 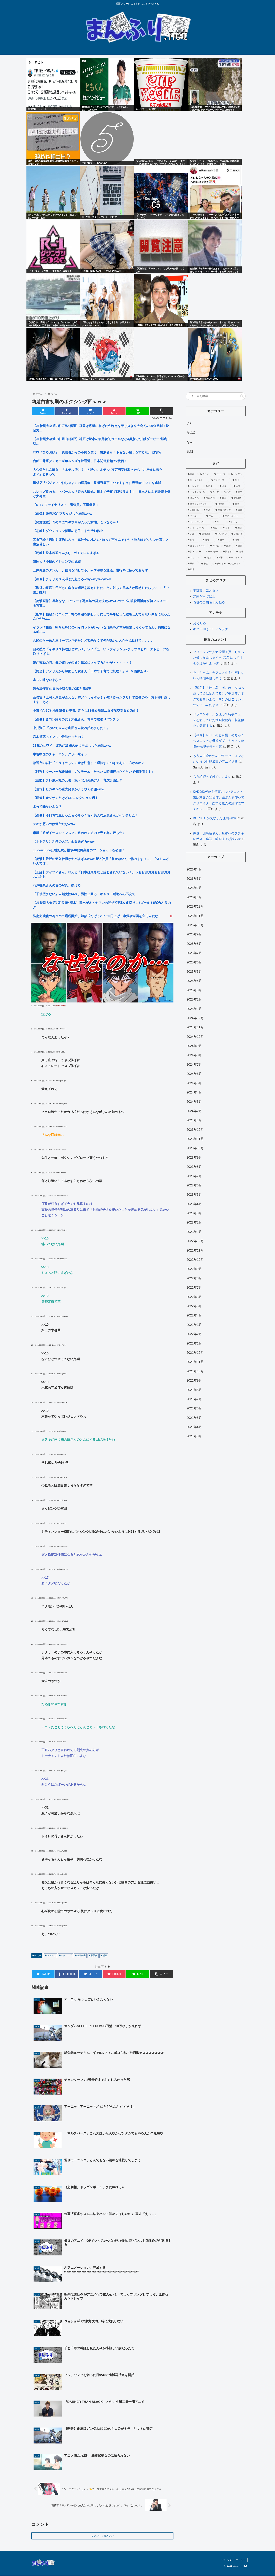 I want to click on [人間 (2,107個の項目)], so click(x=238, y=486).